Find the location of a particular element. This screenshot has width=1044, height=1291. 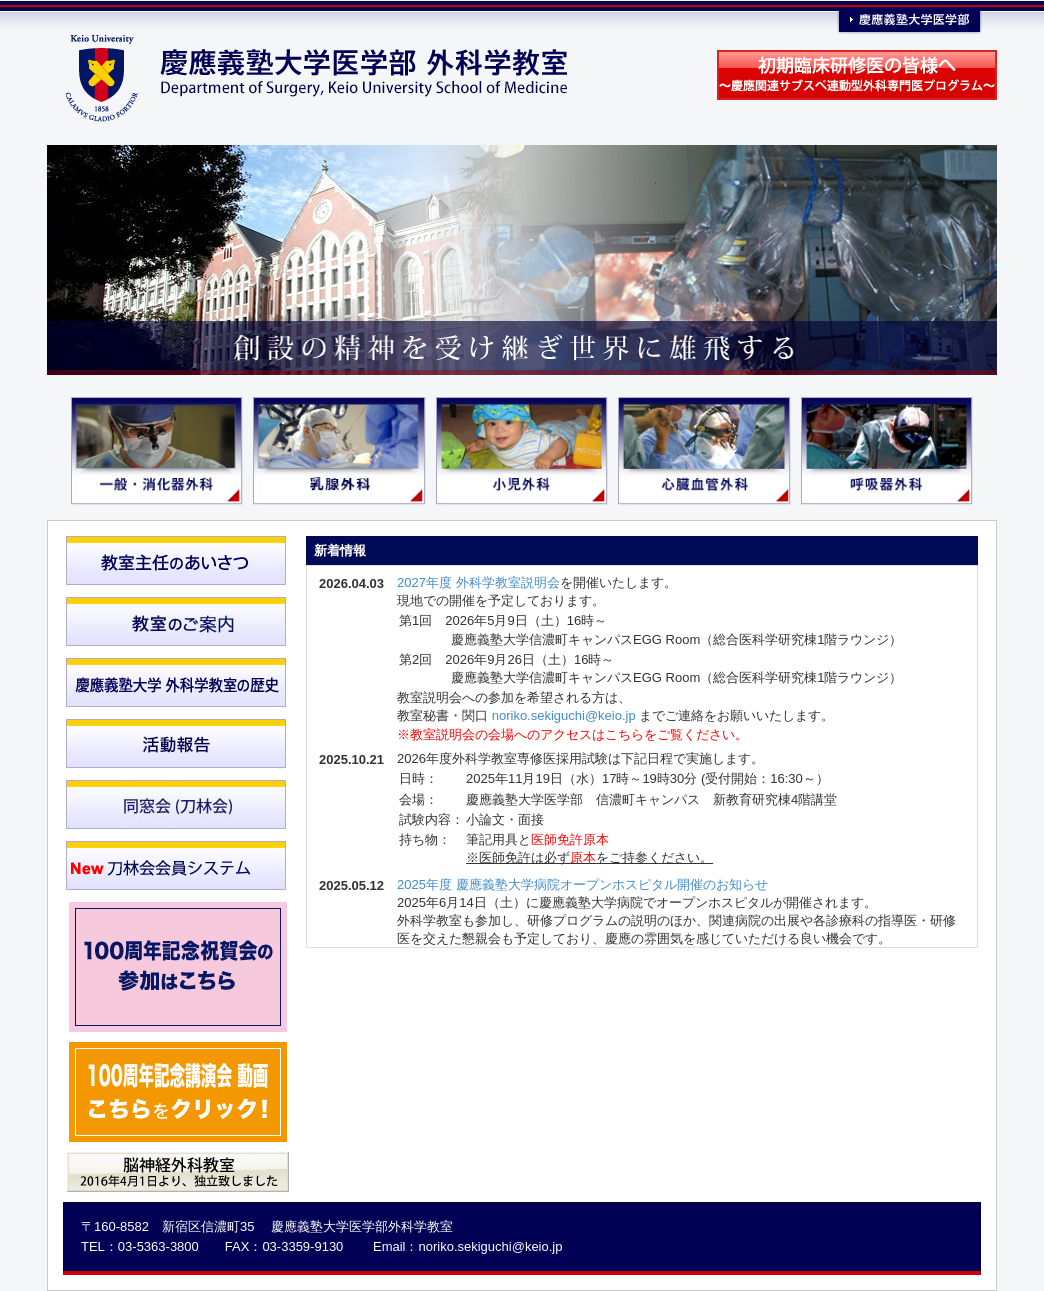

刀林会会員システム is located at coordinates (176, 865).